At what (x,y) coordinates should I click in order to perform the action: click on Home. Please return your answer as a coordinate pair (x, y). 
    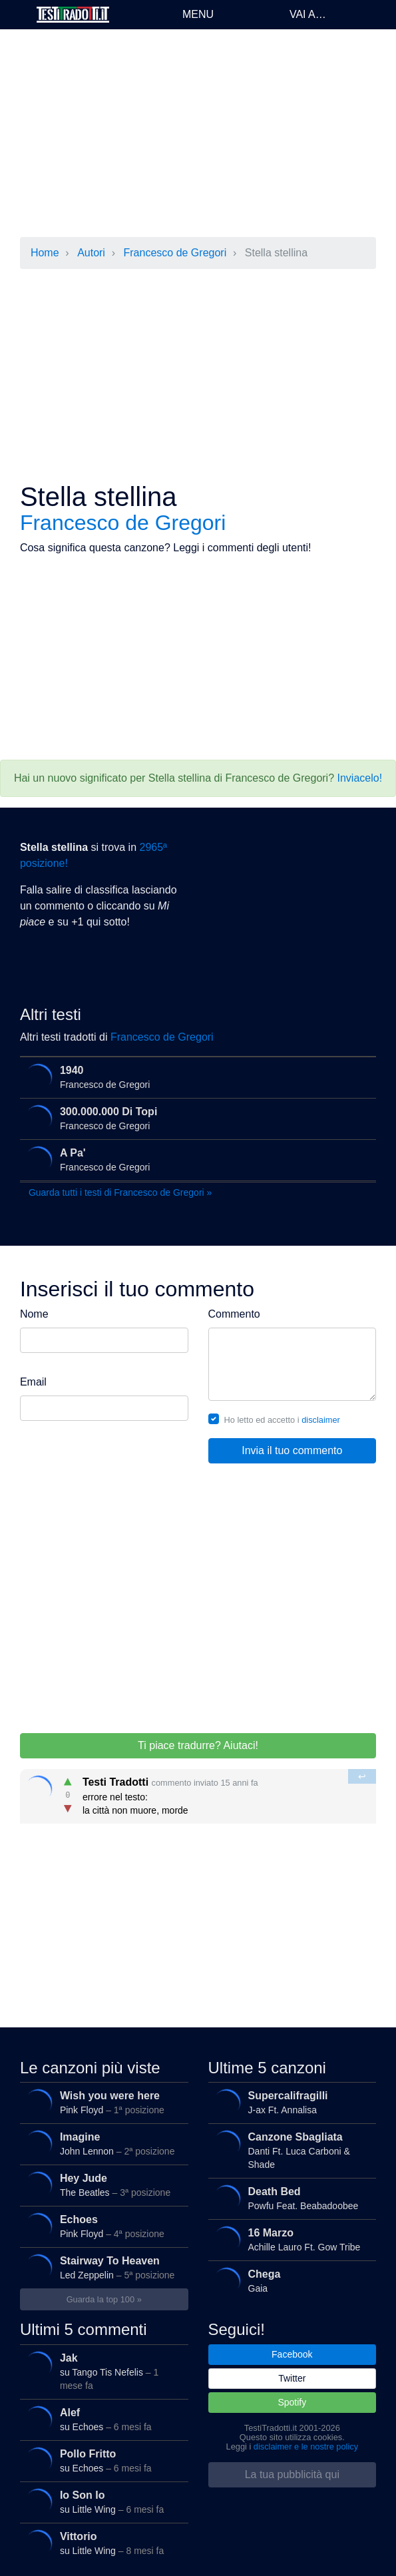
    Looking at the image, I should click on (45, 252).